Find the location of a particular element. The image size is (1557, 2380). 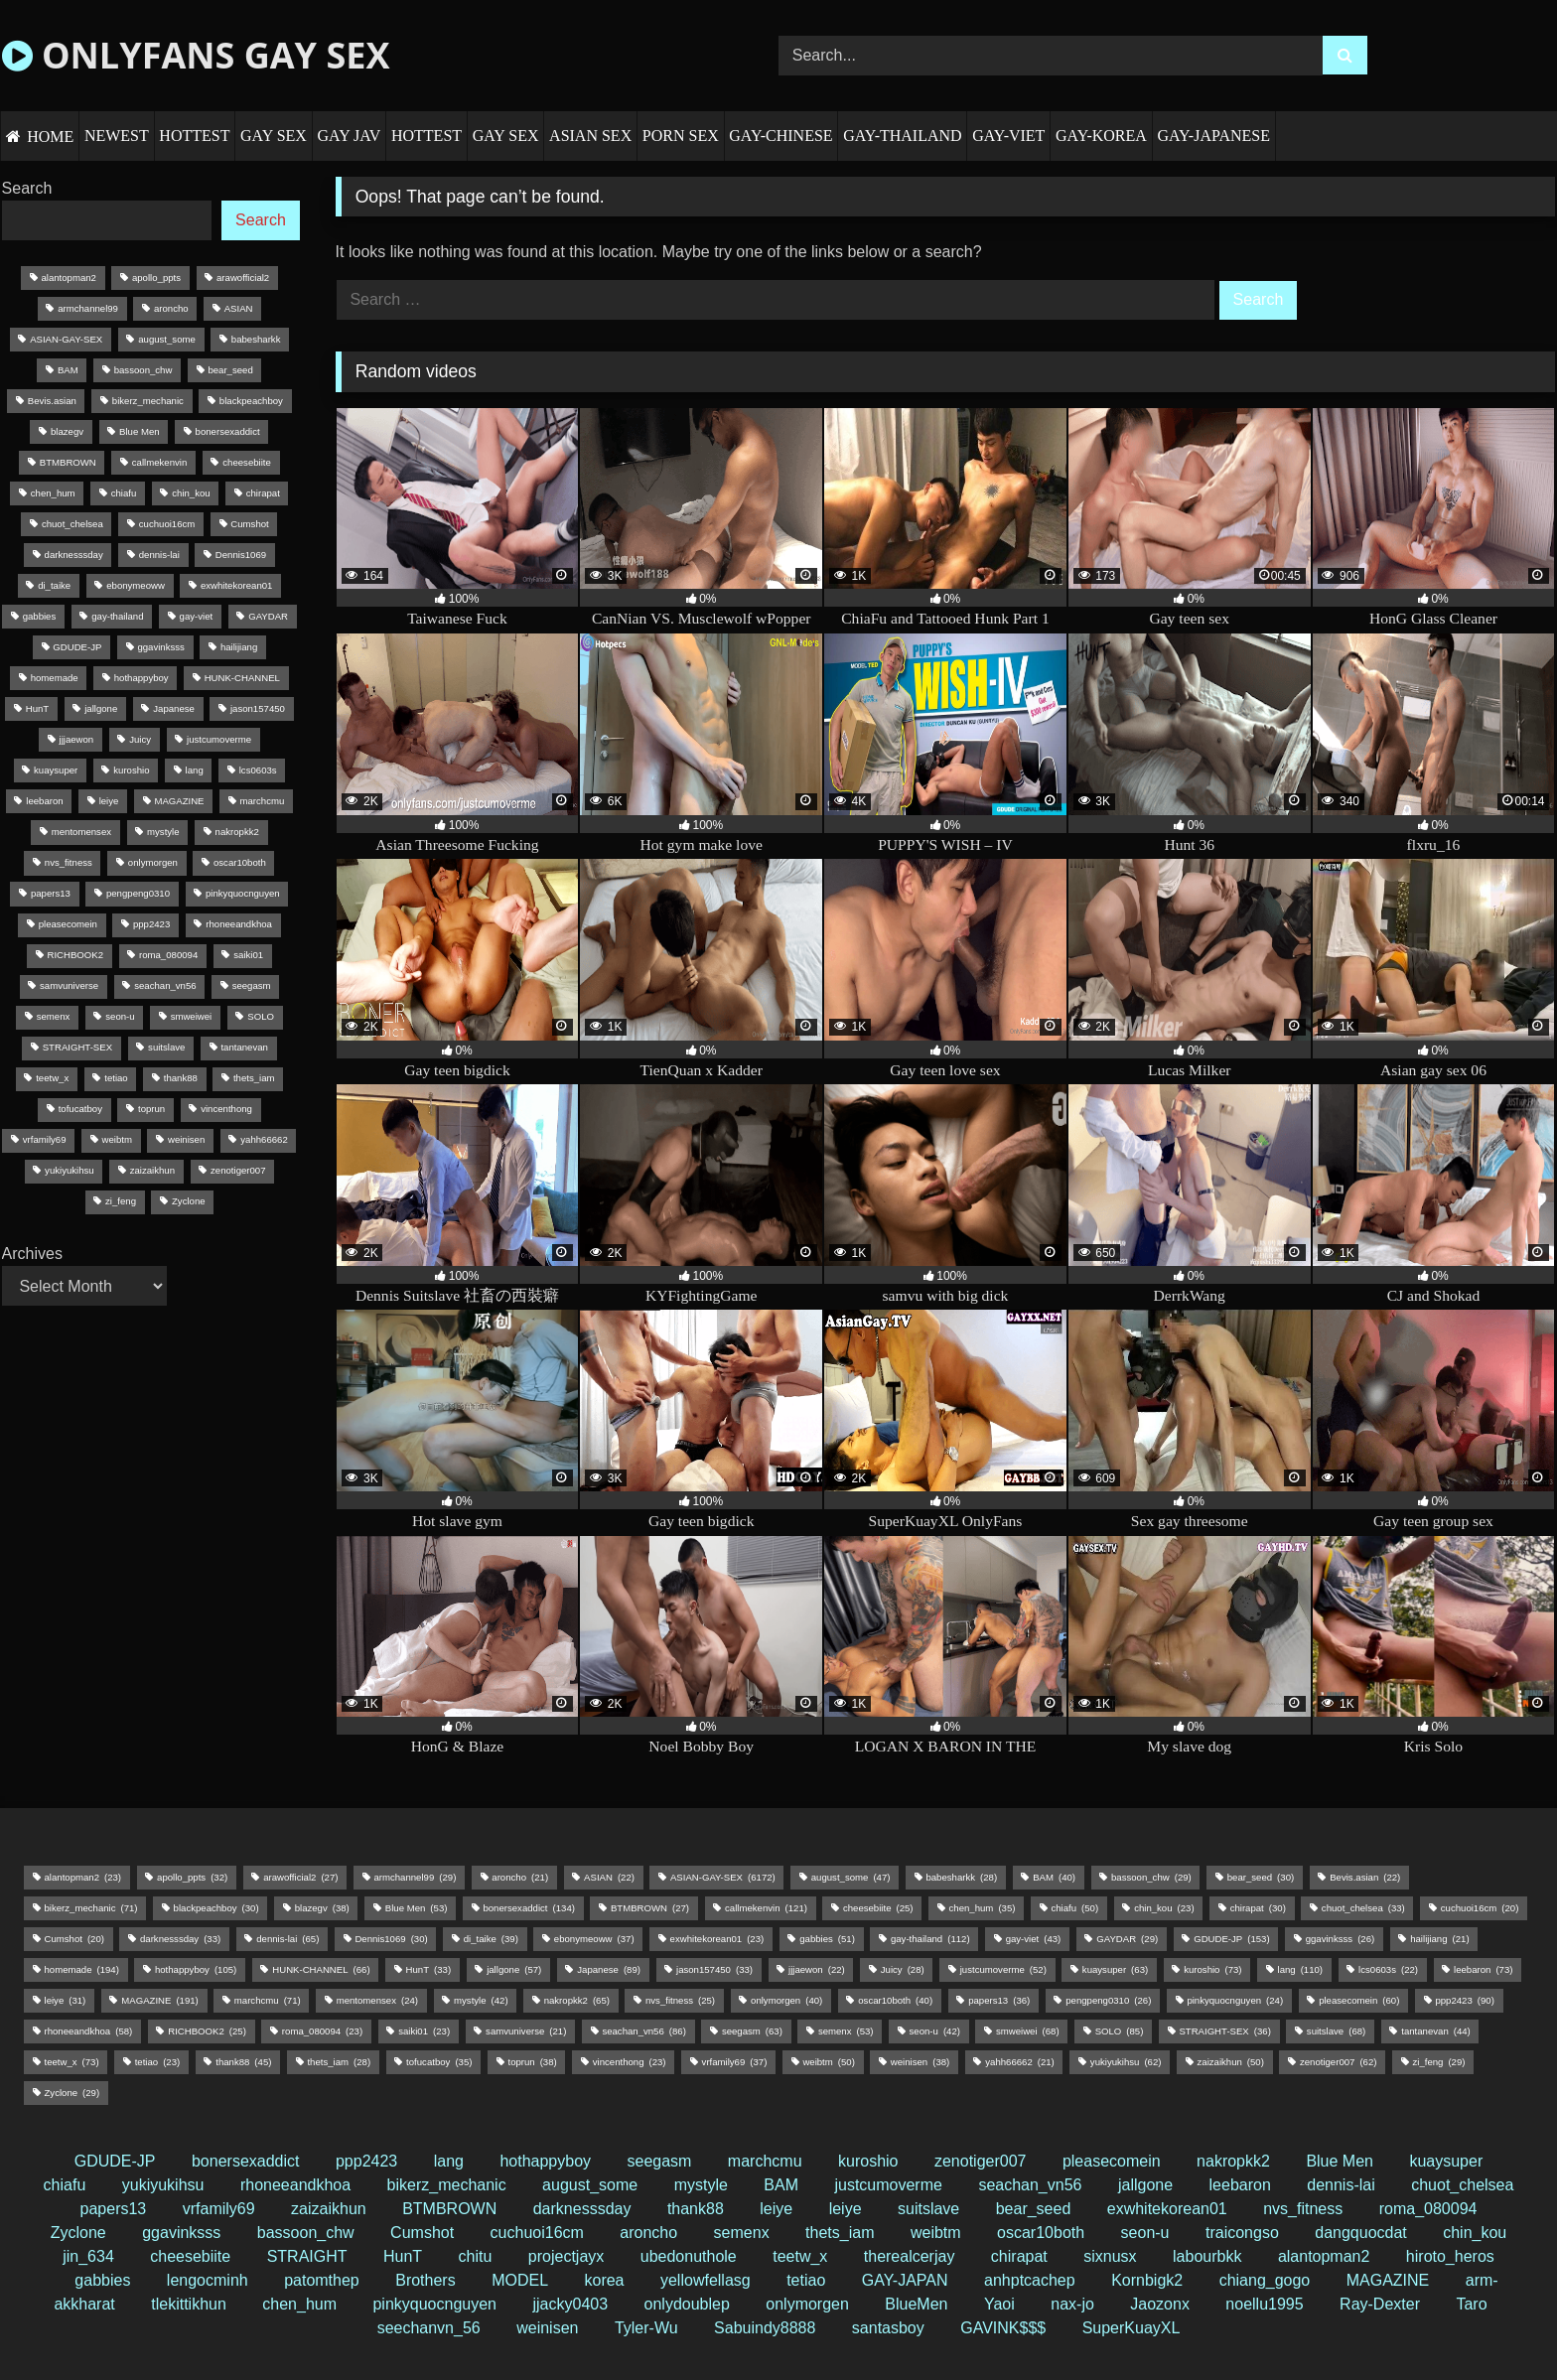

callmekenvin [callmekenvin (121 items)] is located at coordinates (159, 462).